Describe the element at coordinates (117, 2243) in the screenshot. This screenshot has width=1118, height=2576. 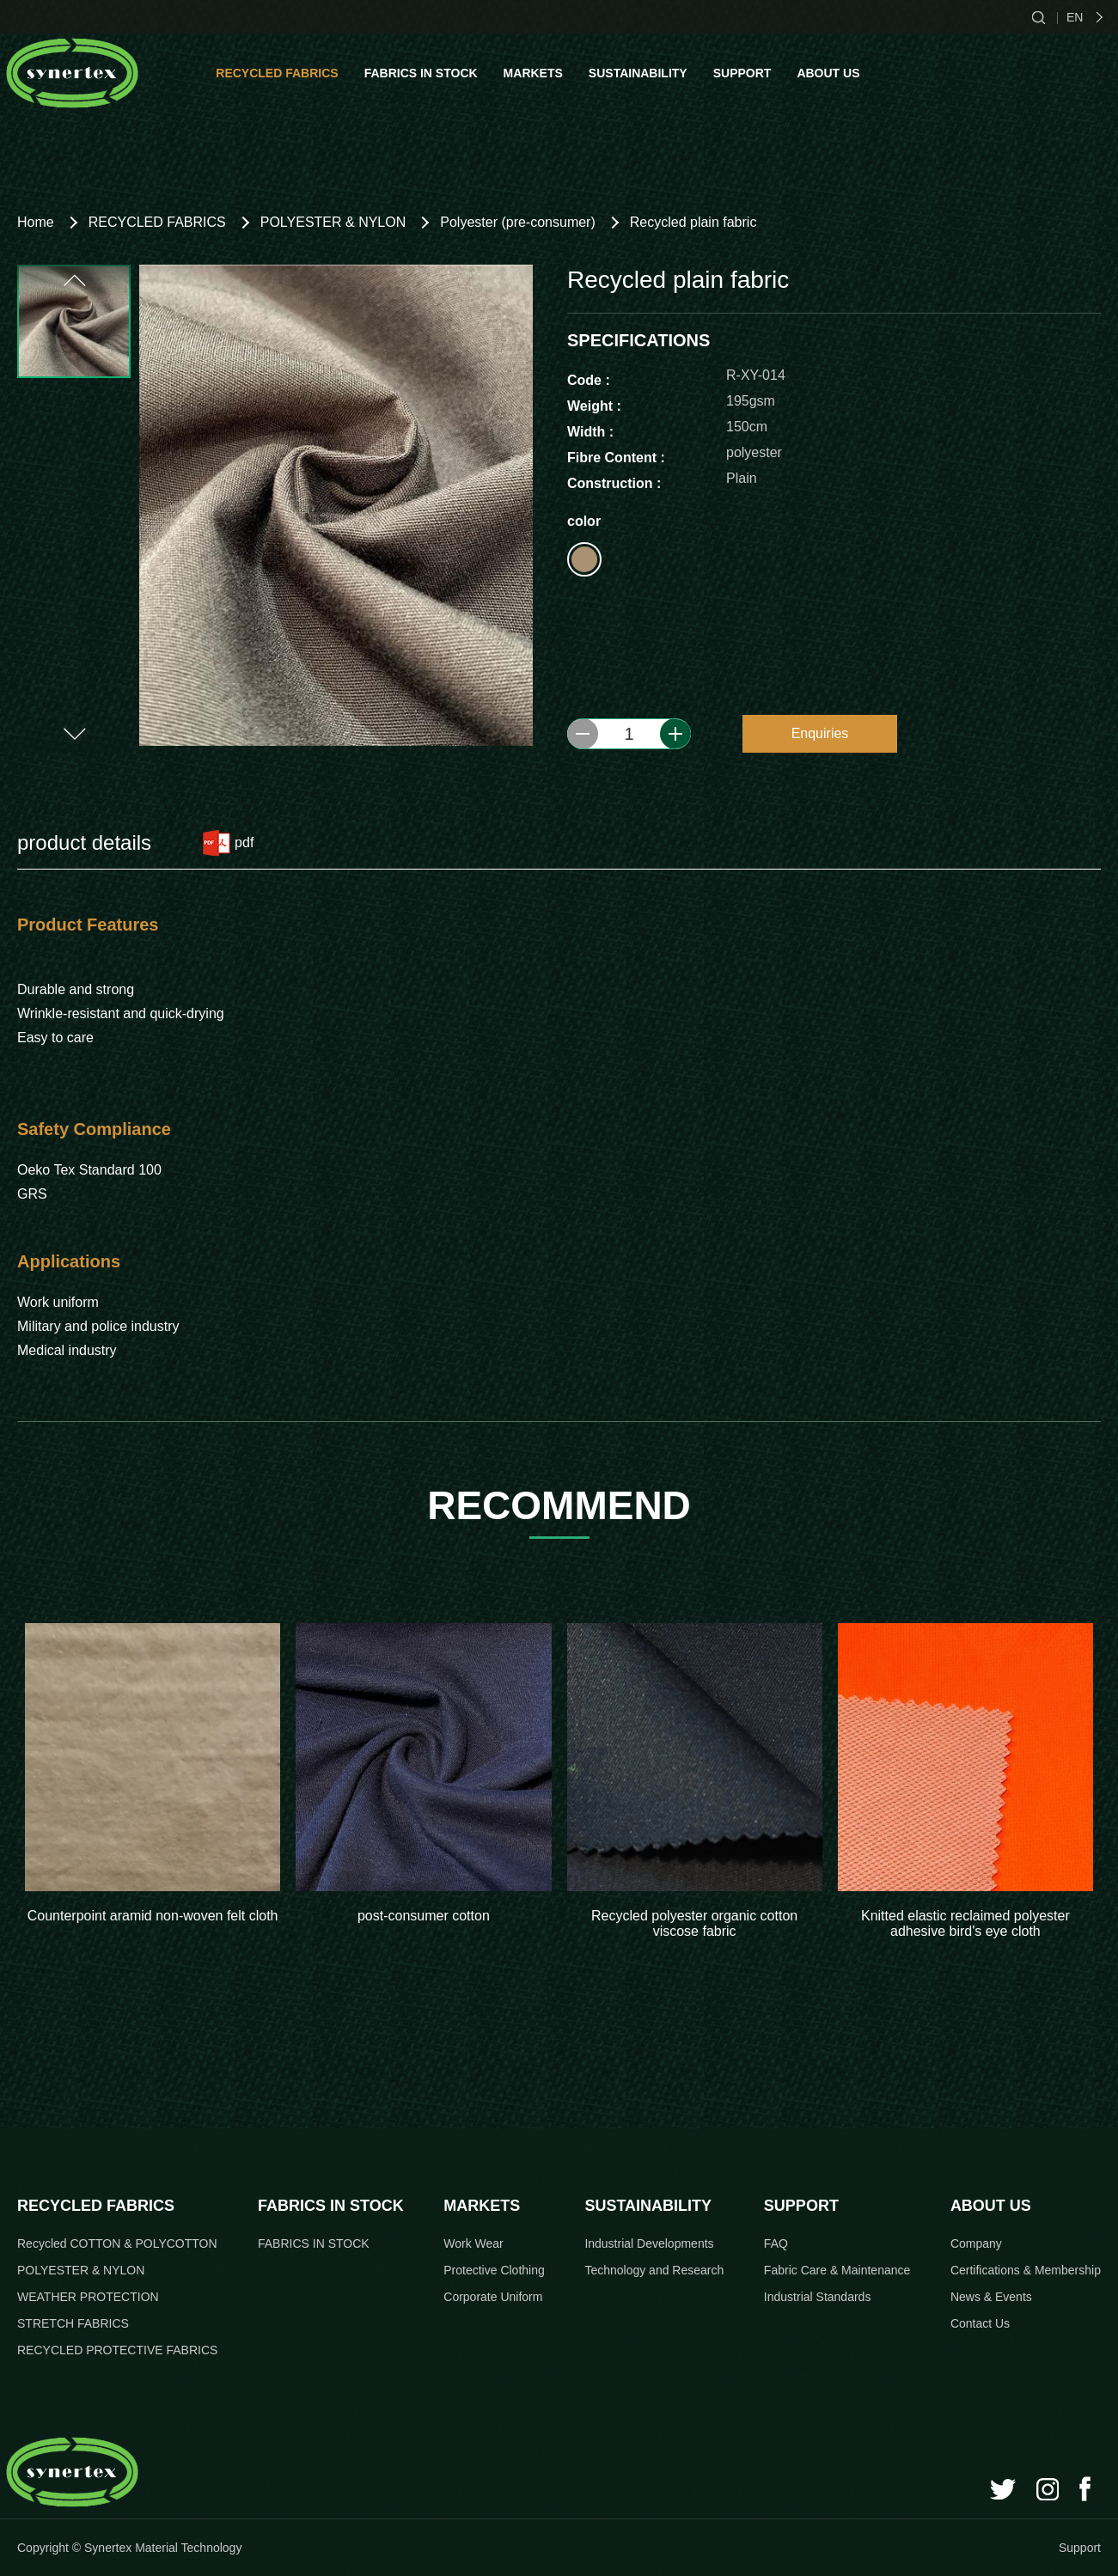
I see `Recycled COTTON & POLYCOTTON` at that location.